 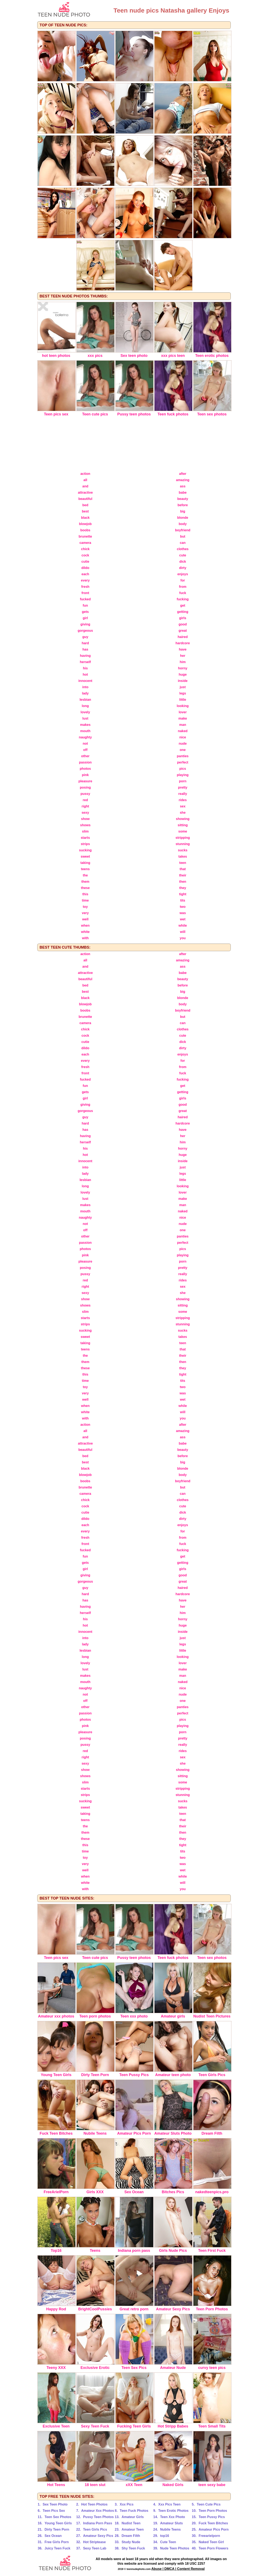 I want to click on photos, so click(x=85, y=768).